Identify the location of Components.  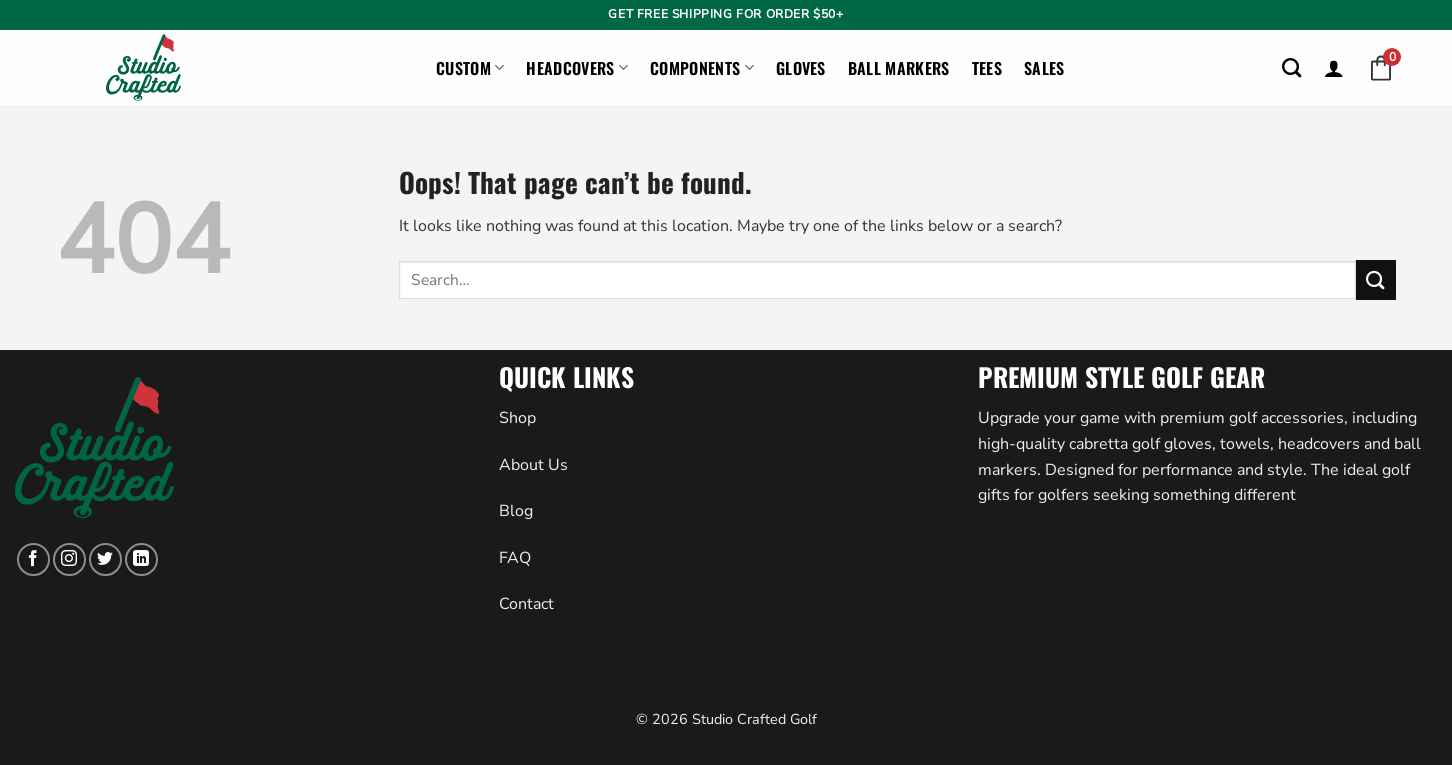
(702, 68).